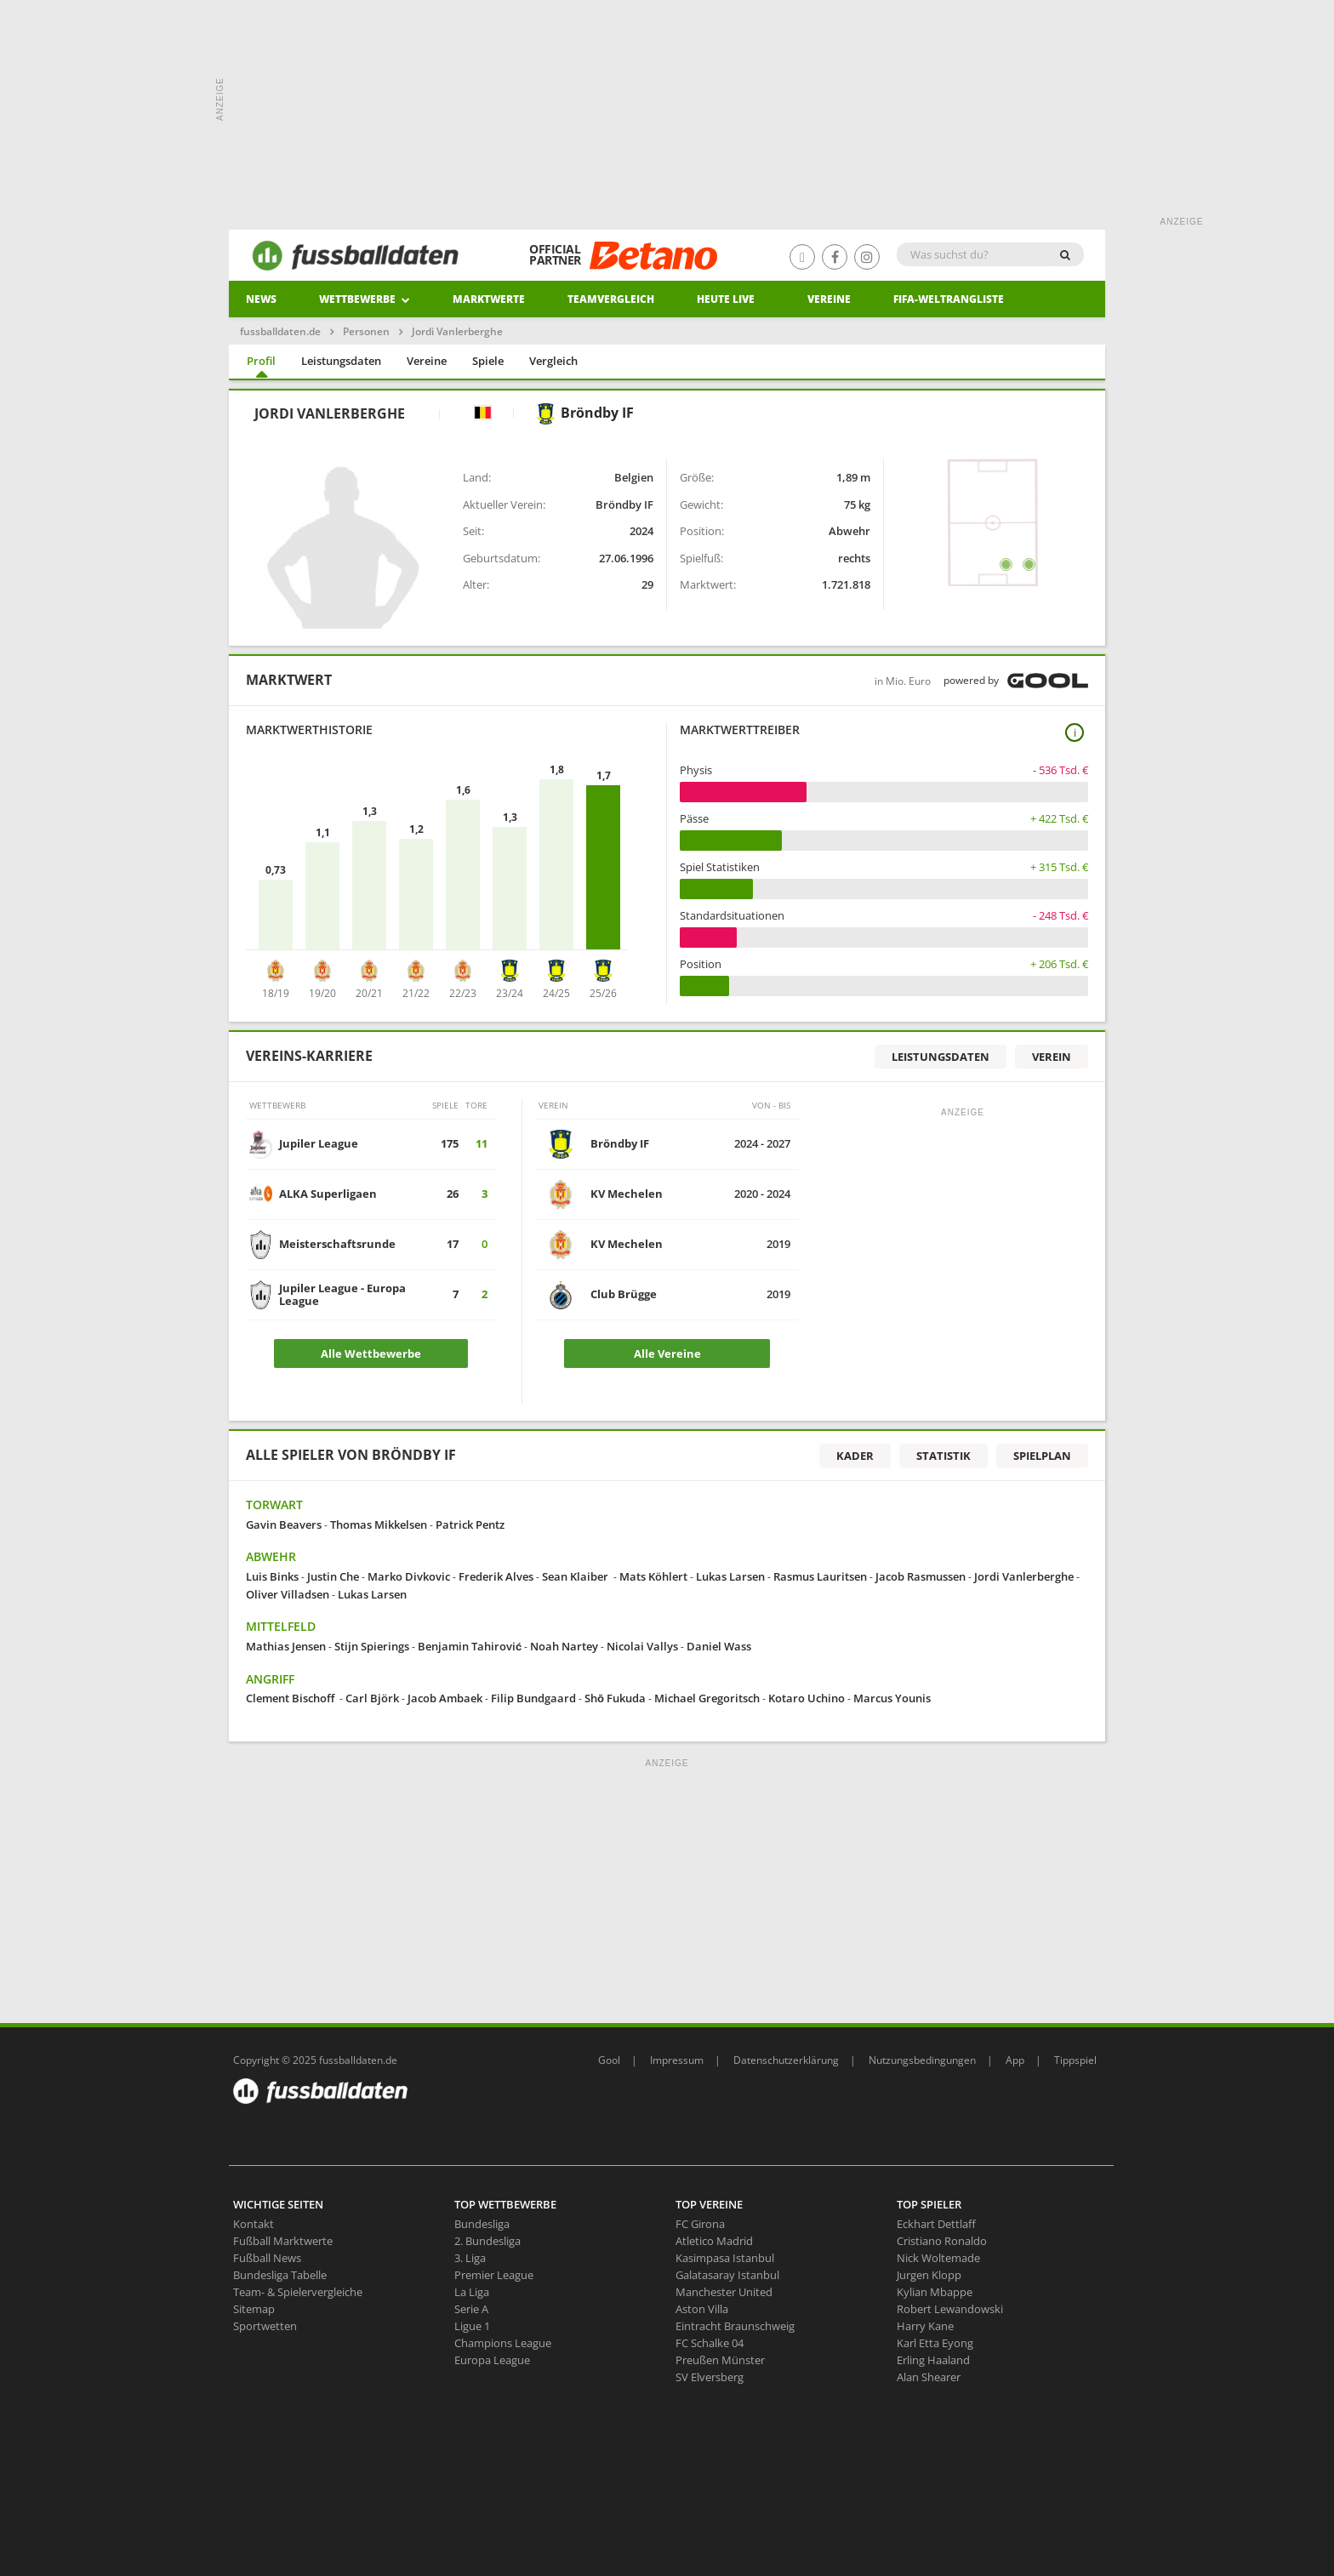 The width and height of the screenshot is (1334, 2576). Describe the element at coordinates (337, 1243) in the screenshot. I see `Meisterschaftsrunde` at that location.